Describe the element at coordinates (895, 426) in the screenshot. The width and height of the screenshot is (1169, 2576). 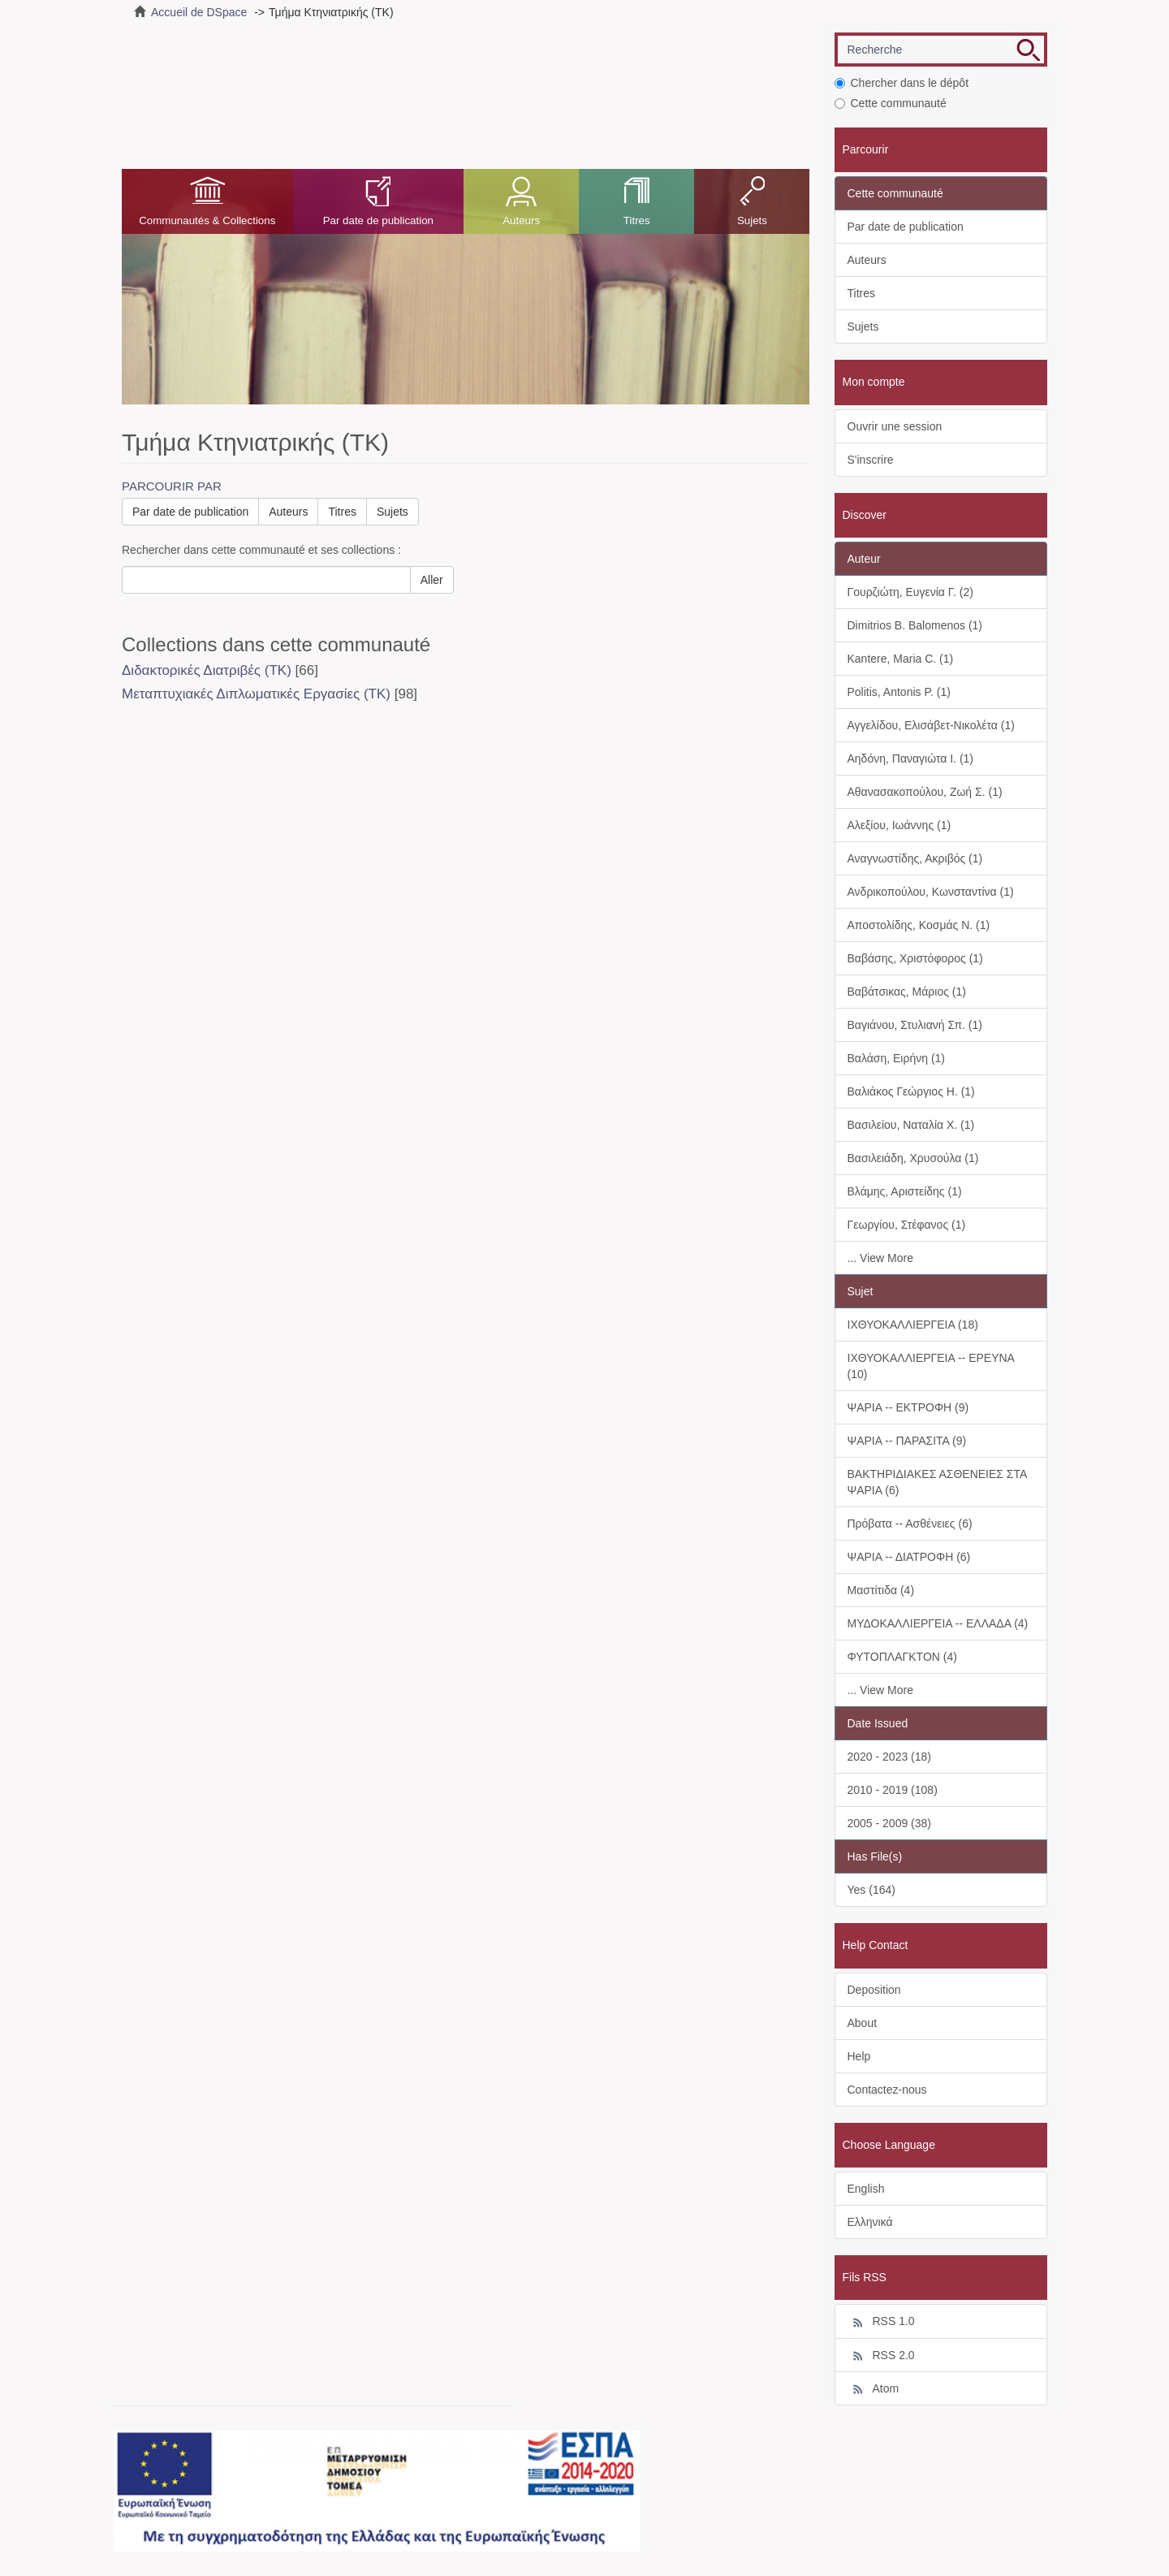
I see `Ouvrir une session` at that location.